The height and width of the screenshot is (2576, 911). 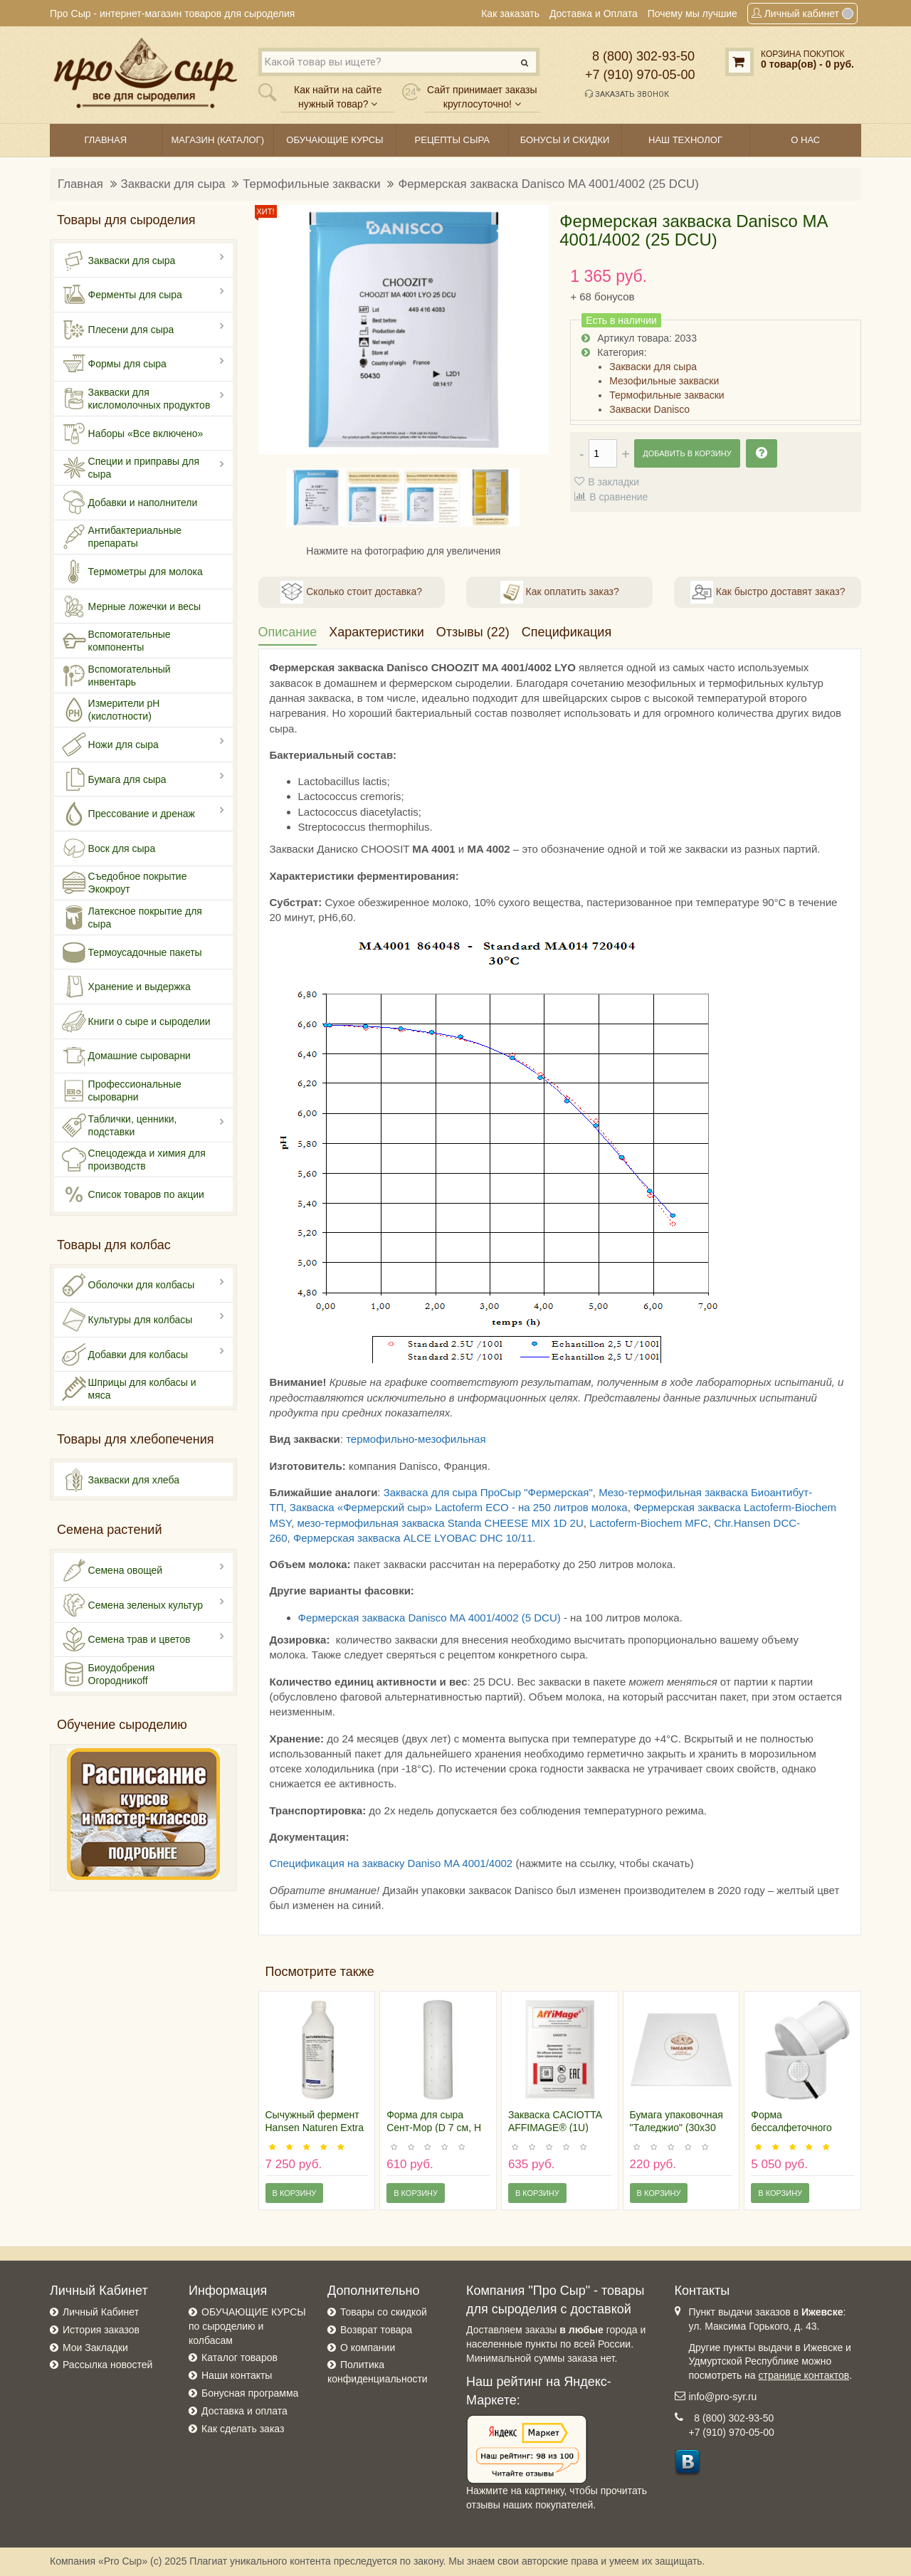 I want to click on История заказов, so click(x=101, y=2329).